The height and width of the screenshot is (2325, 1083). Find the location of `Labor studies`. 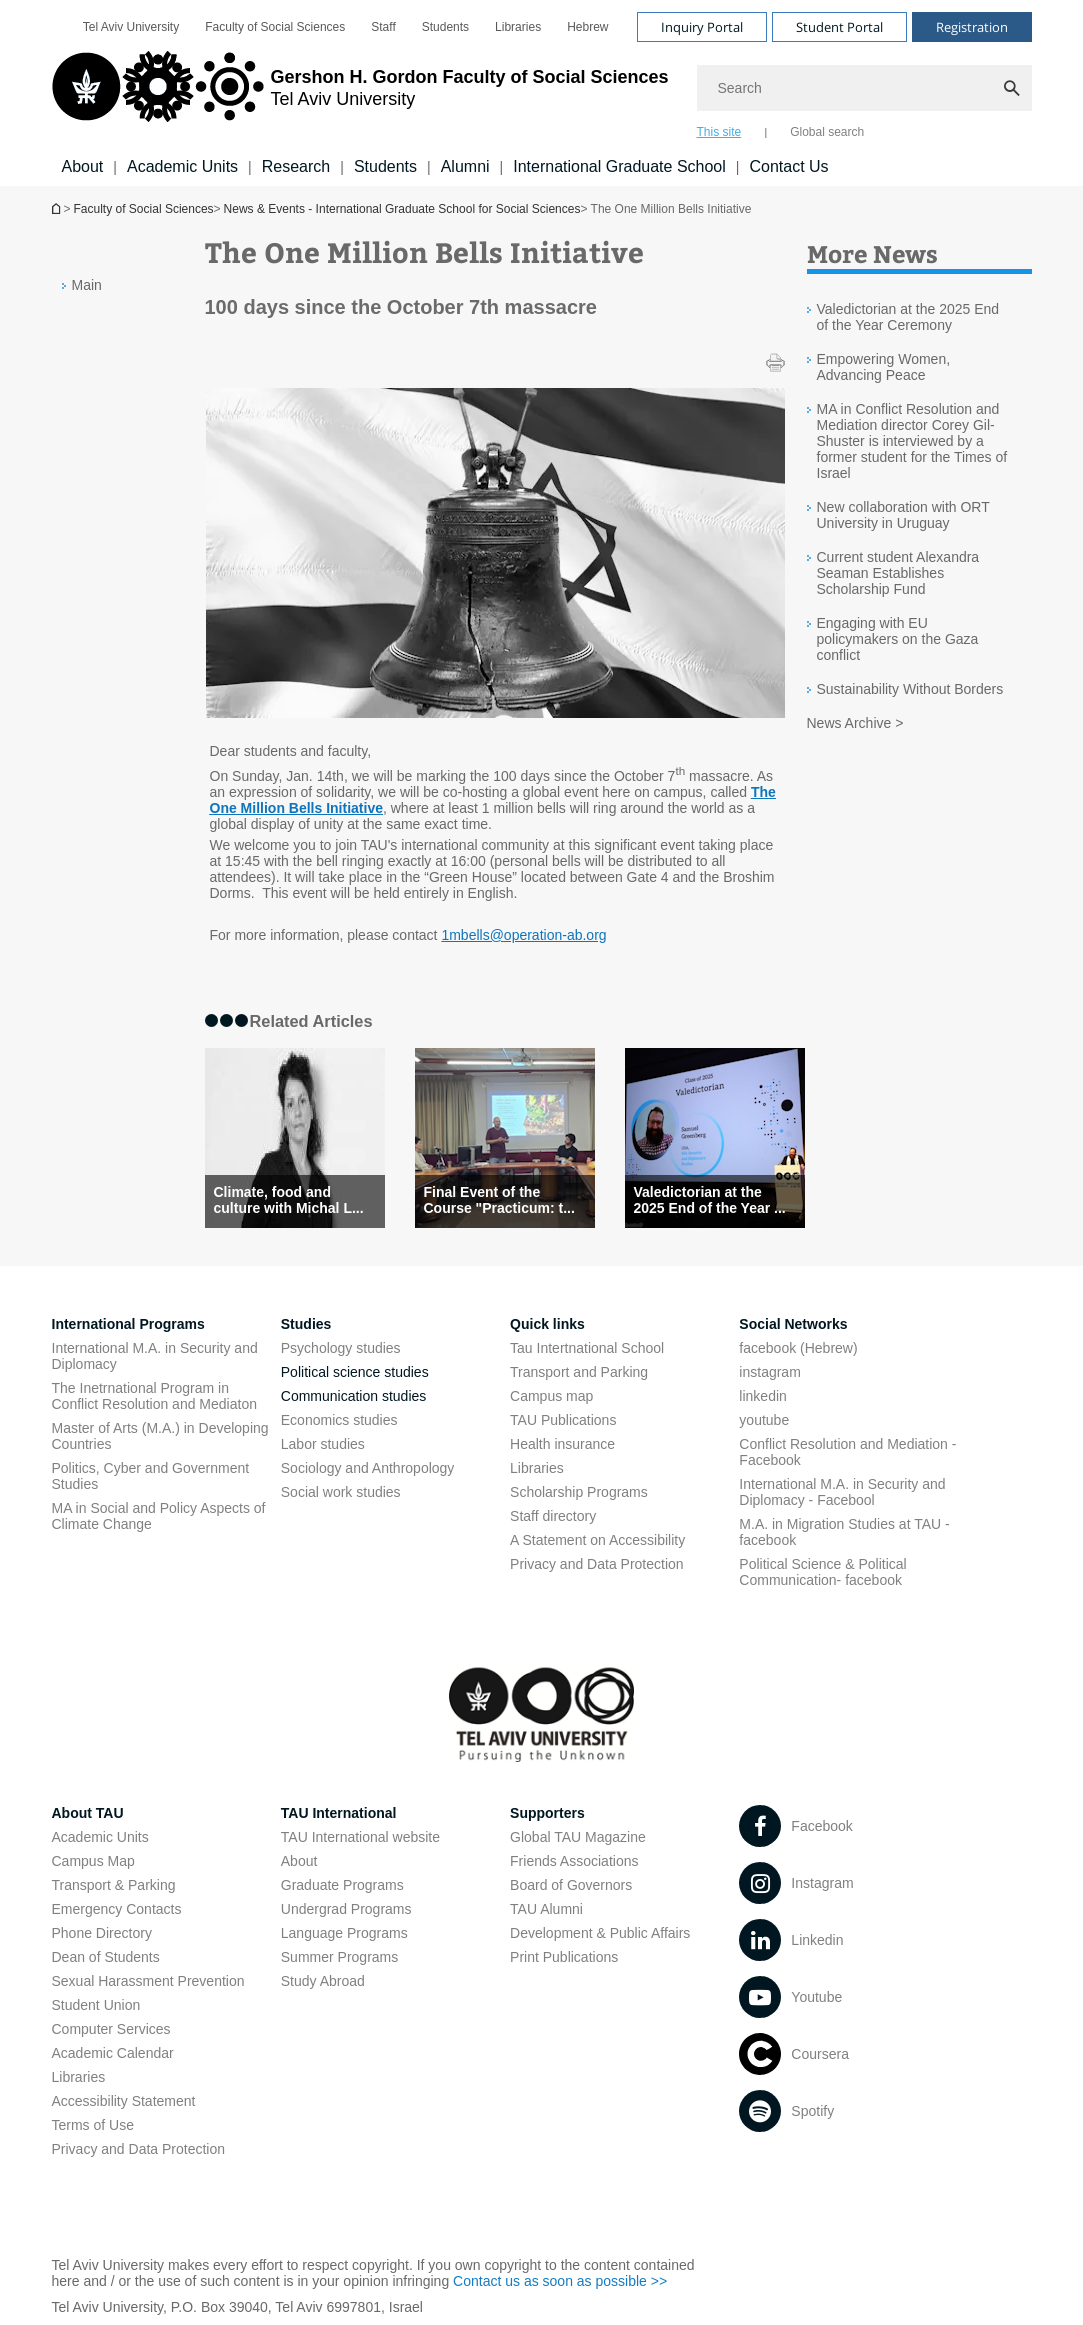

Labor studies is located at coordinates (323, 1444).